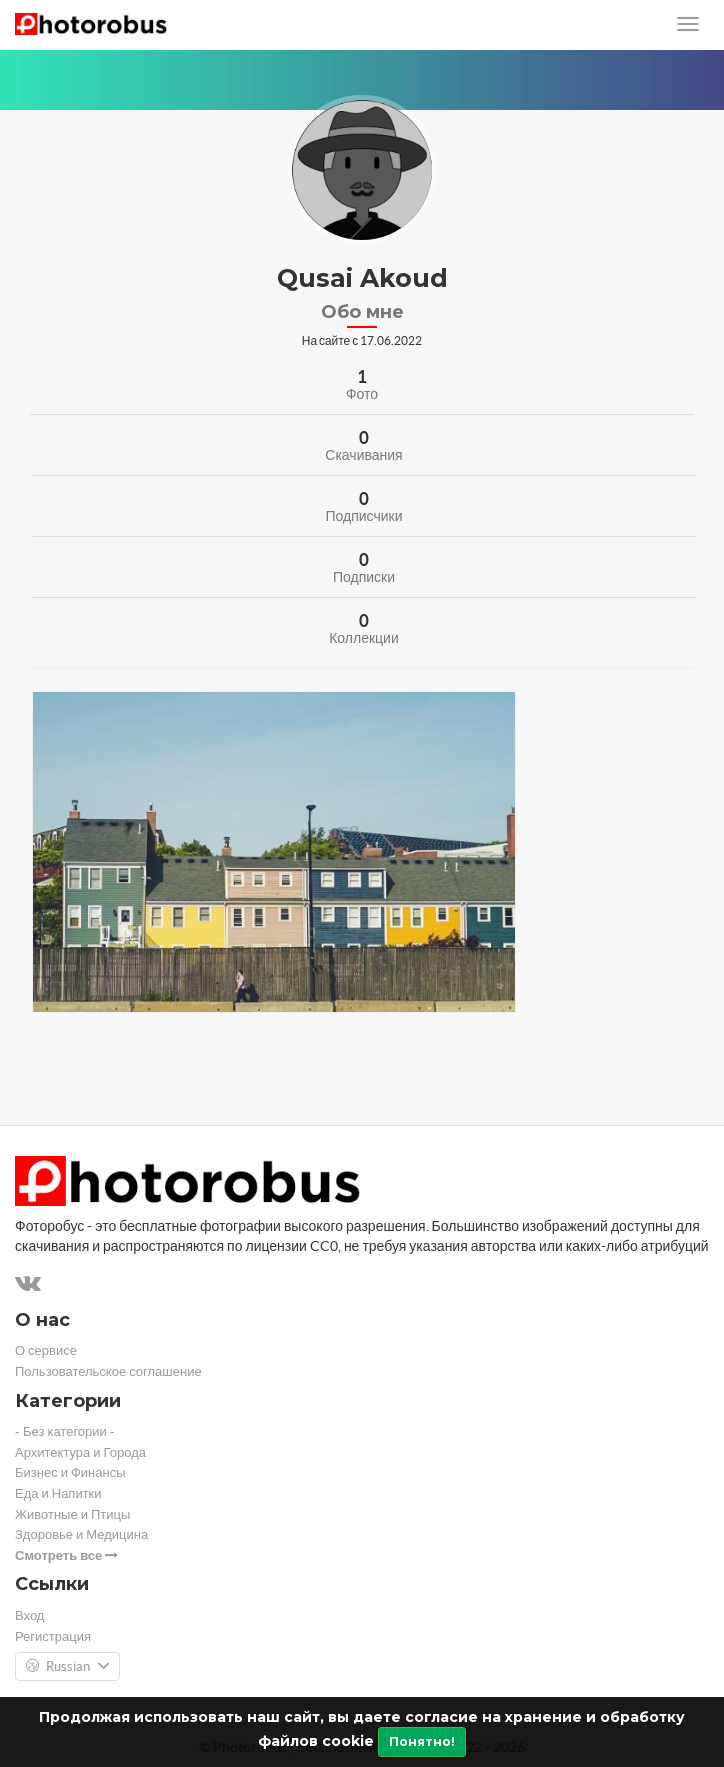 Image resolution: width=724 pixels, height=1767 pixels. I want to click on Коллекции, so click(364, 638).